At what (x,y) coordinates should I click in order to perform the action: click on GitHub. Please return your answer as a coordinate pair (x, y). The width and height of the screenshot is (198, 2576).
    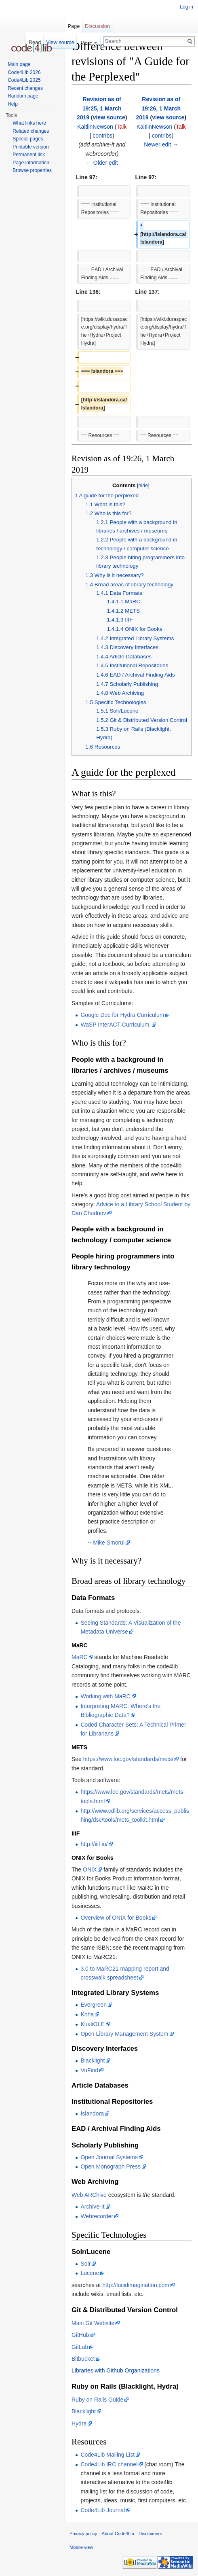
    Looking at the image, I should click on (80, 2335).